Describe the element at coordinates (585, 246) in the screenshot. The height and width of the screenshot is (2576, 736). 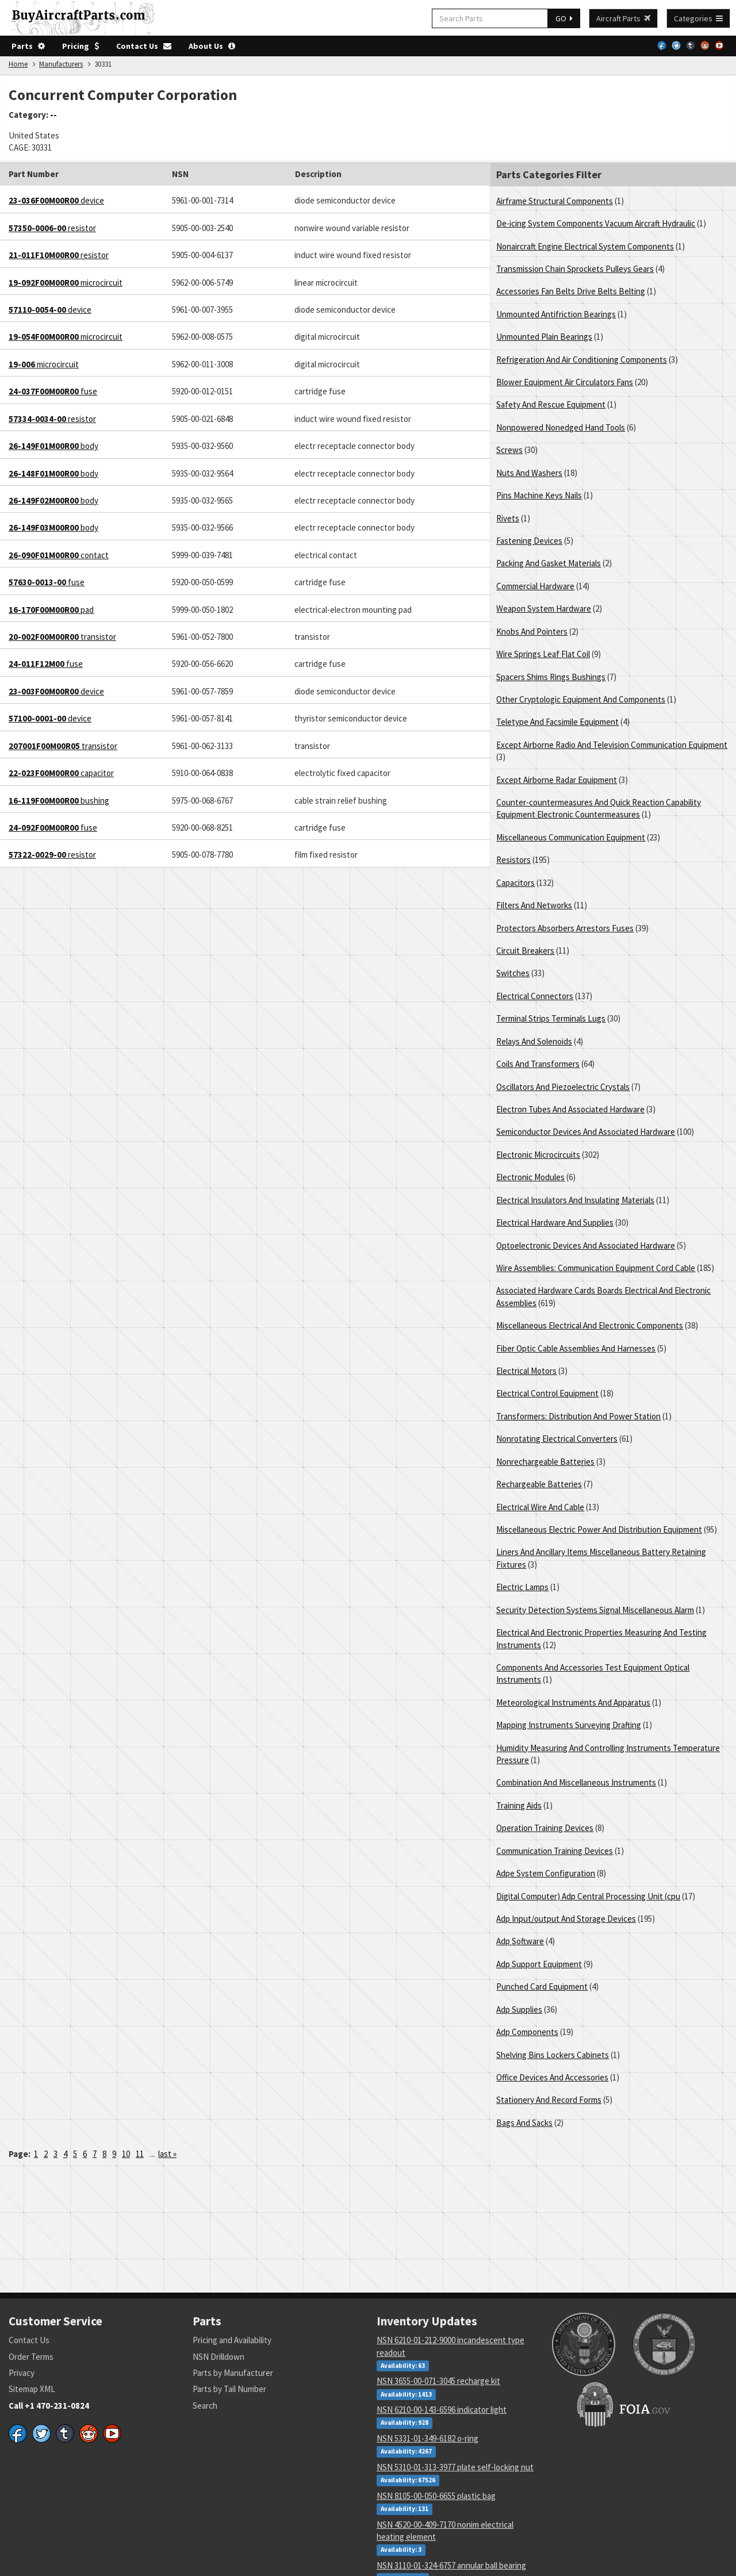
I see `Nonaircraft Engine Electrical System Components` at that location.